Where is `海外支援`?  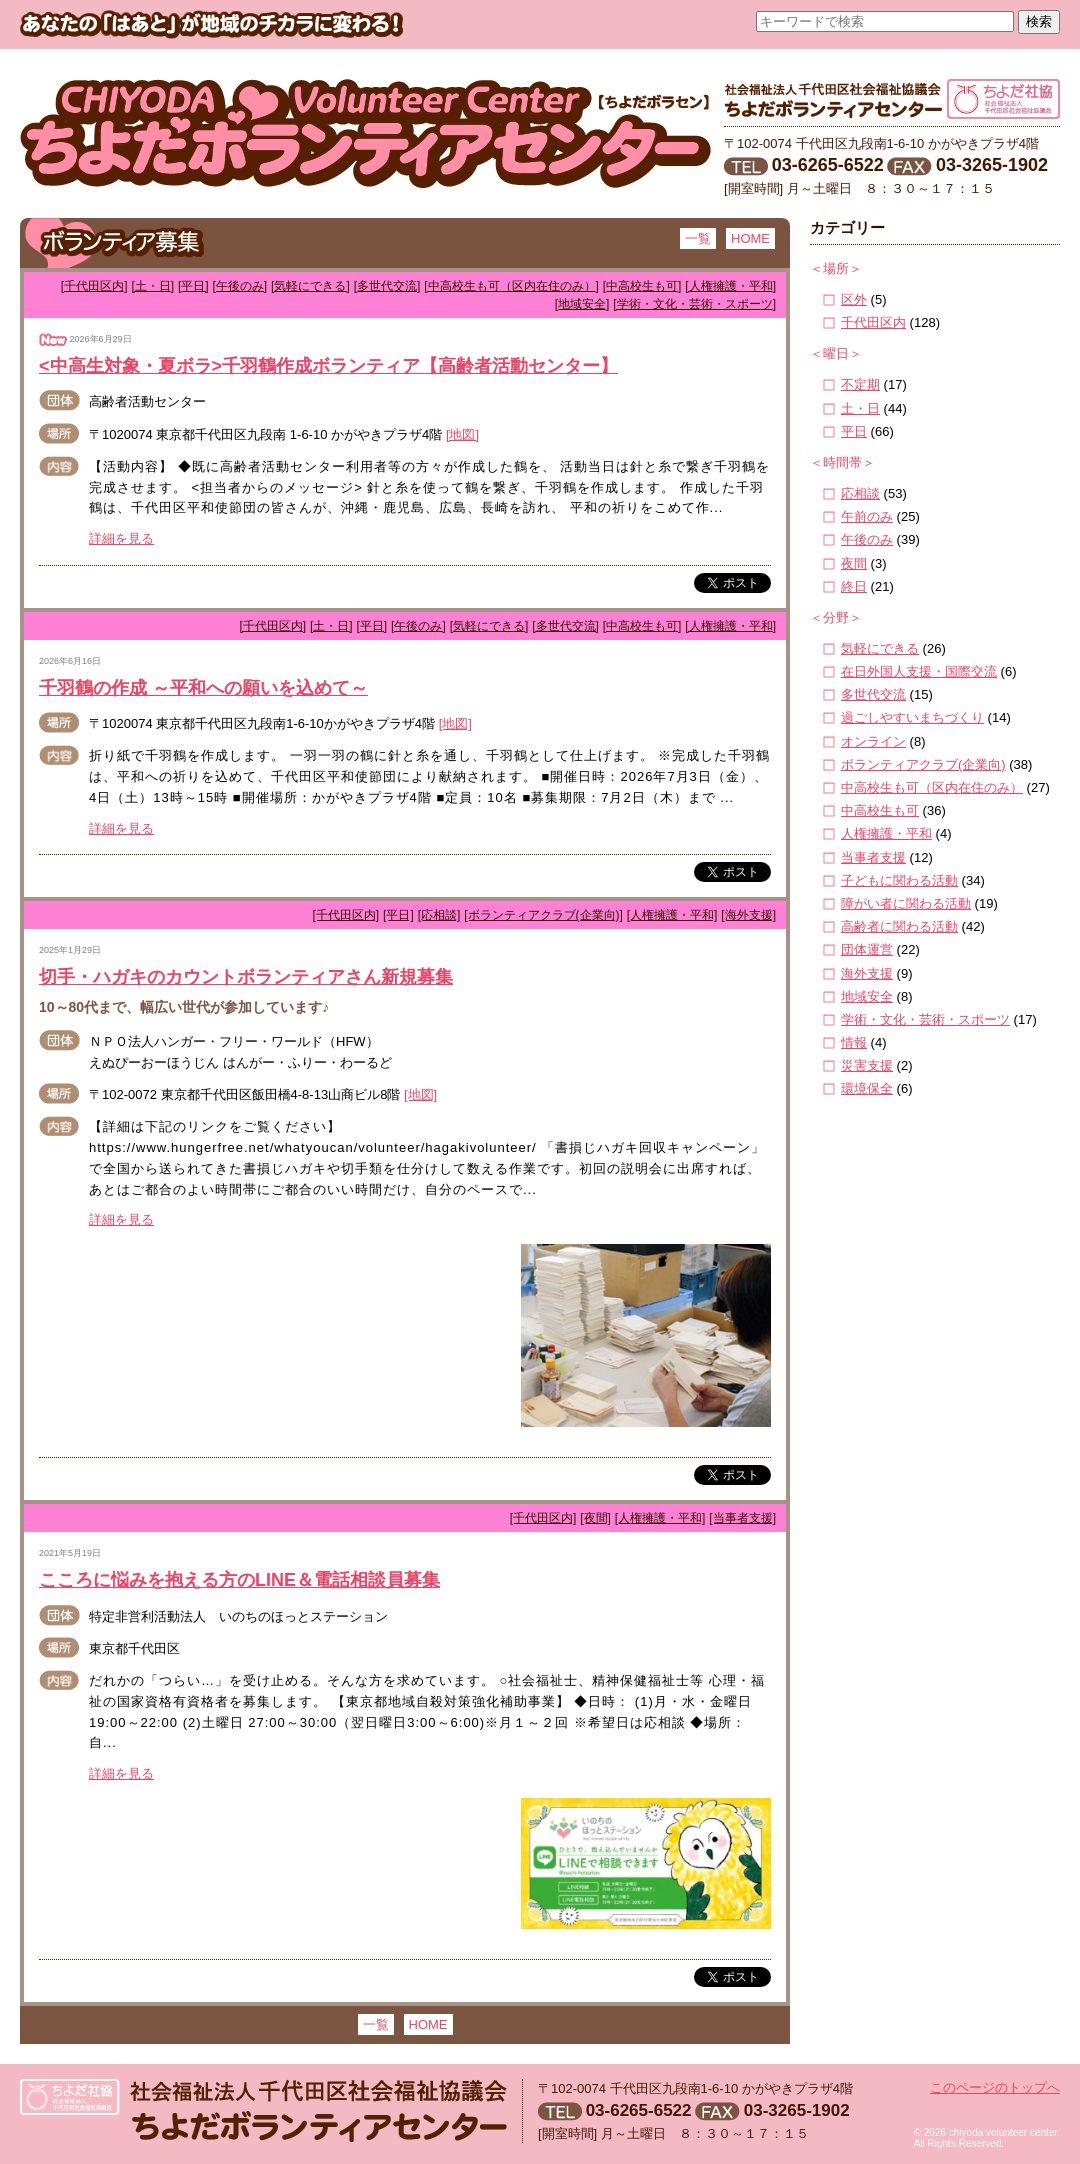
海外支援 is located at coordinates (867, 973).